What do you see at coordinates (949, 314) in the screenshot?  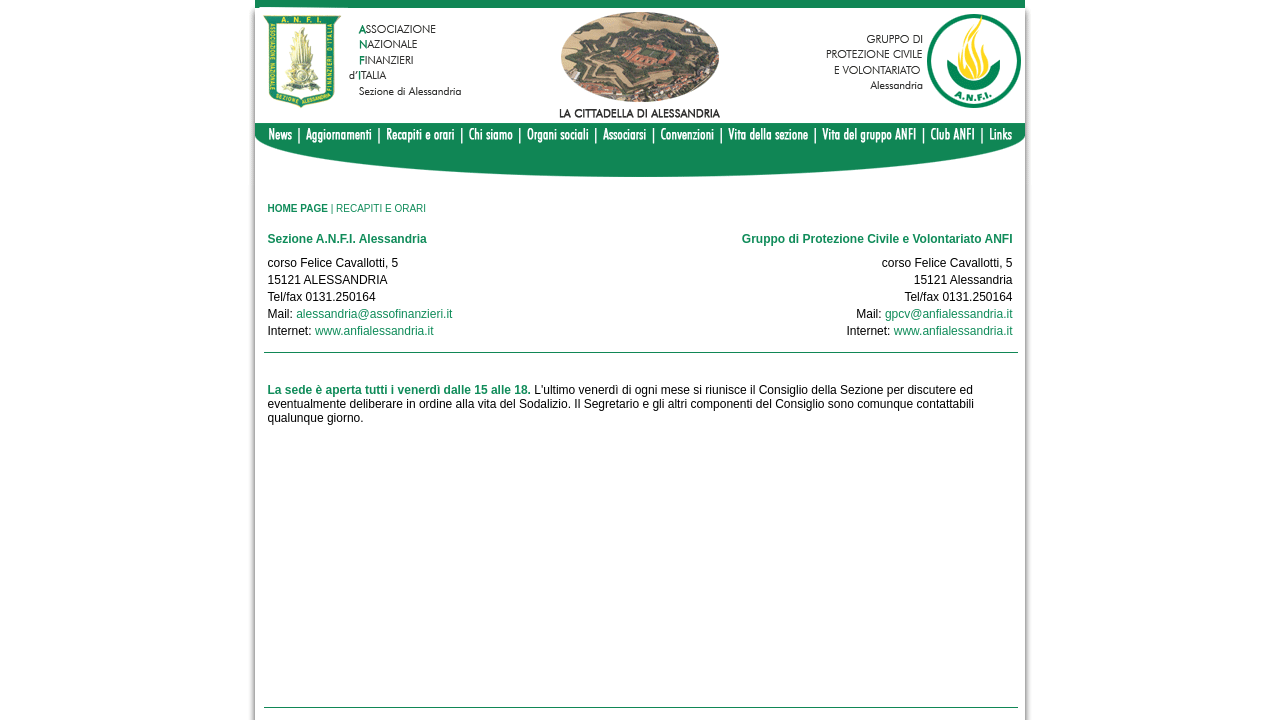 I see `gpcv@anfialessandria.it` at bounding box center [949, 314].